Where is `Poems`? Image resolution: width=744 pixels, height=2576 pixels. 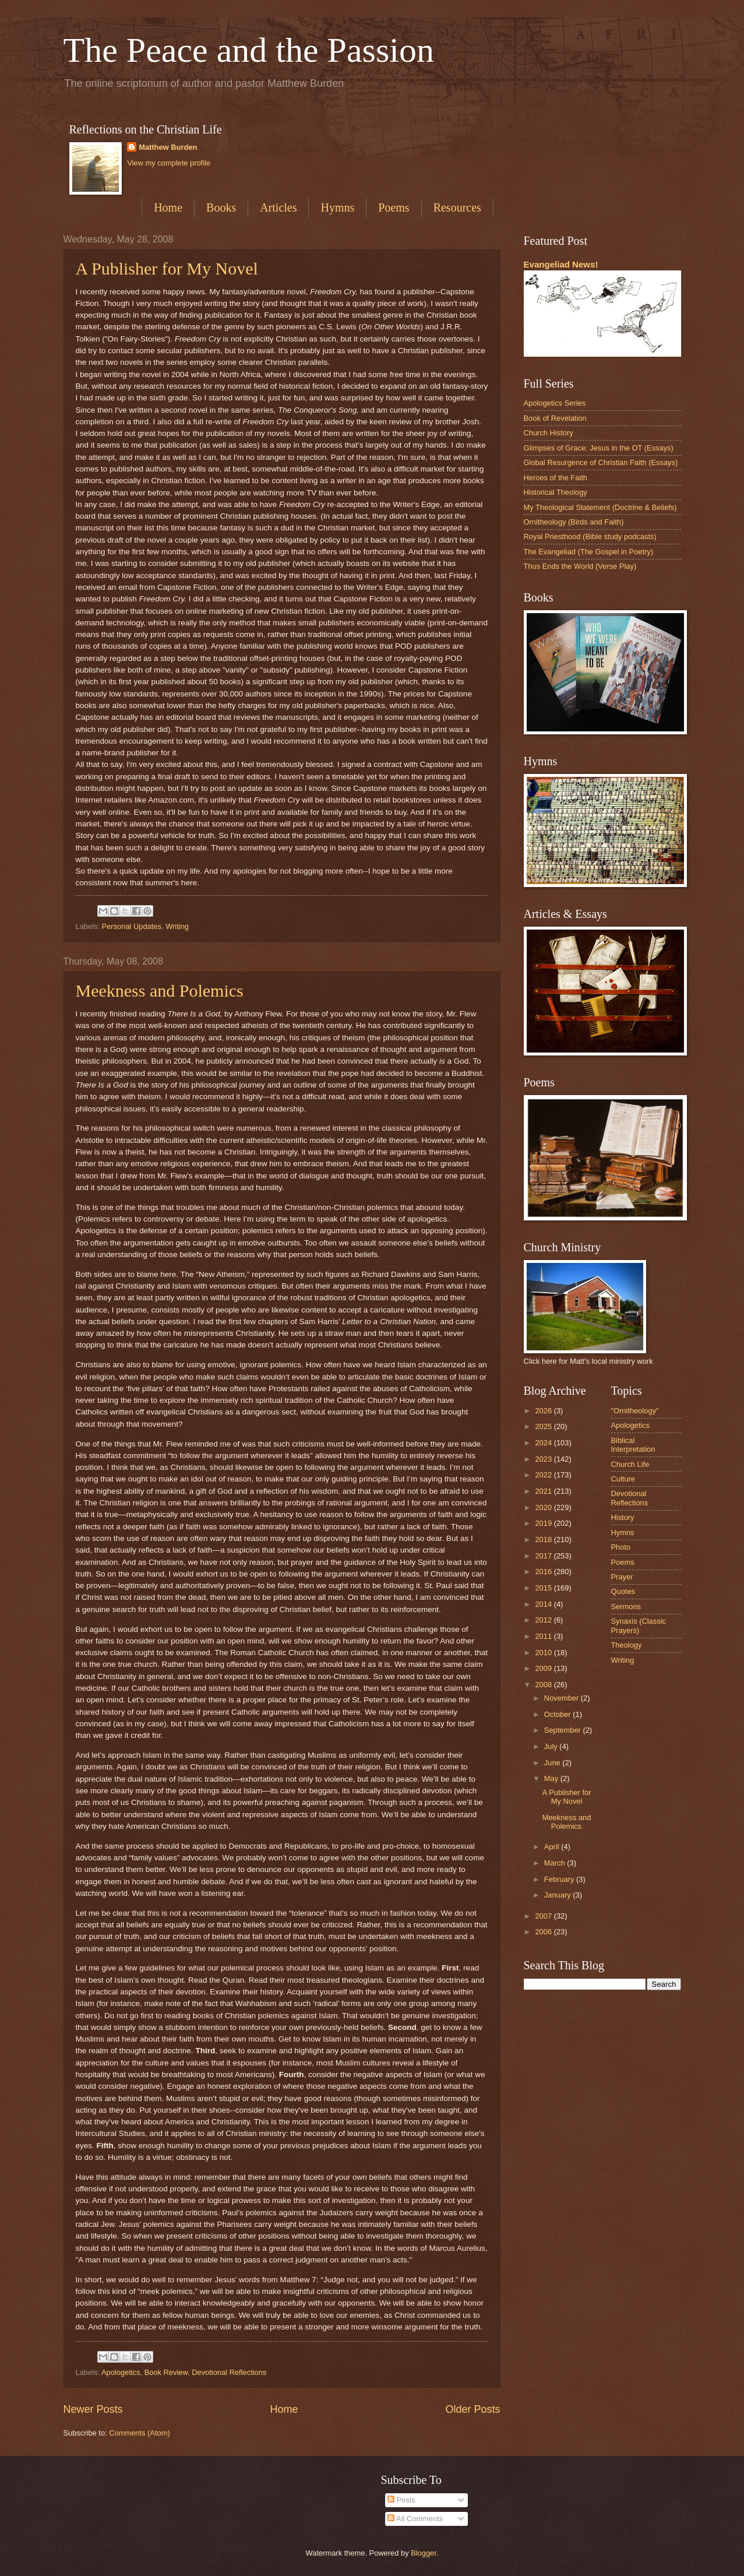 Poems is located at coordinates (393, 207).